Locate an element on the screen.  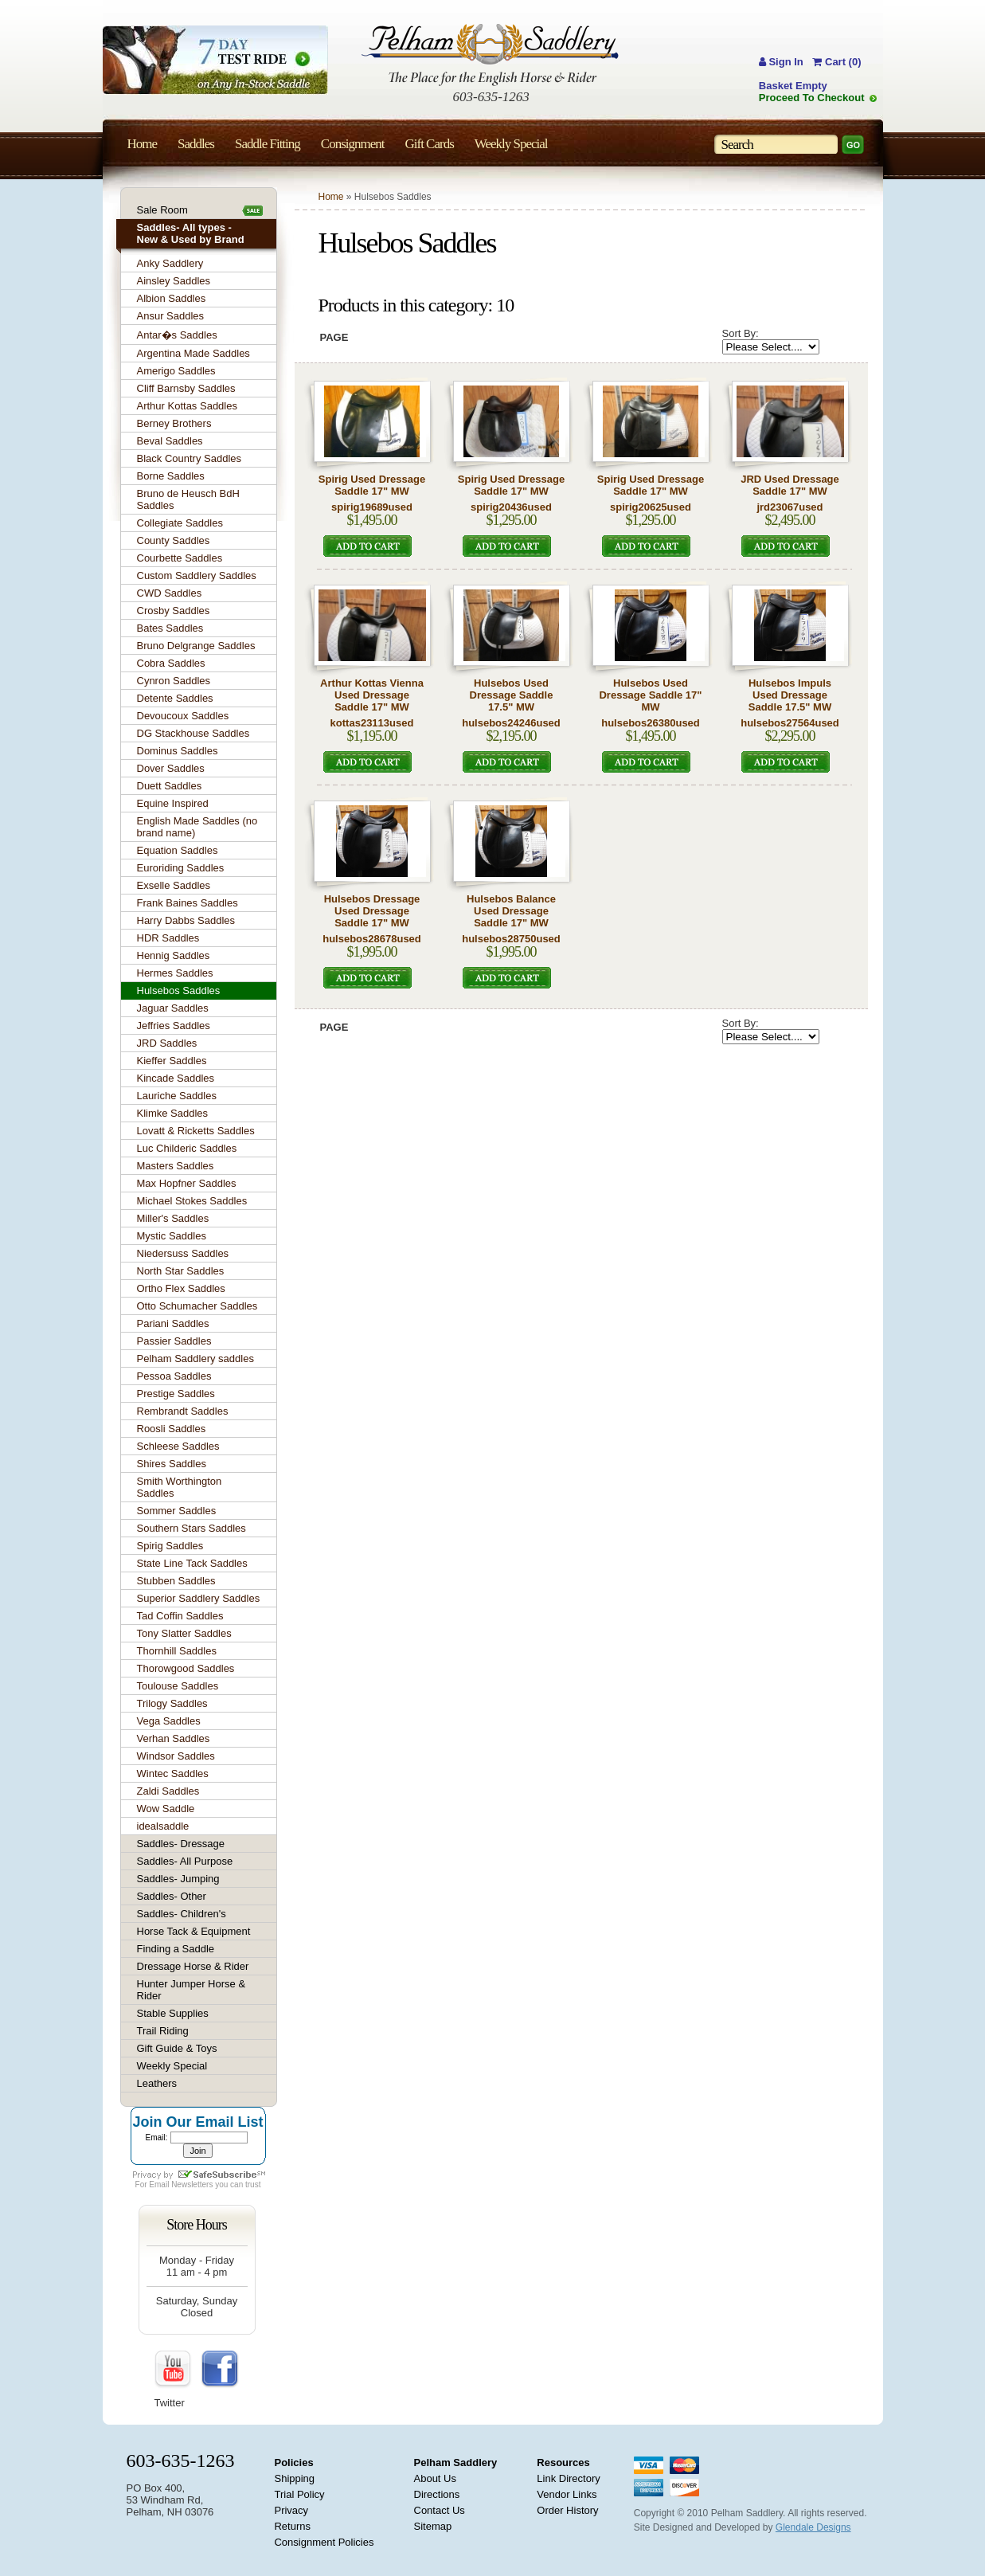
Saddle Fitting is located at coordinates (267, 143).